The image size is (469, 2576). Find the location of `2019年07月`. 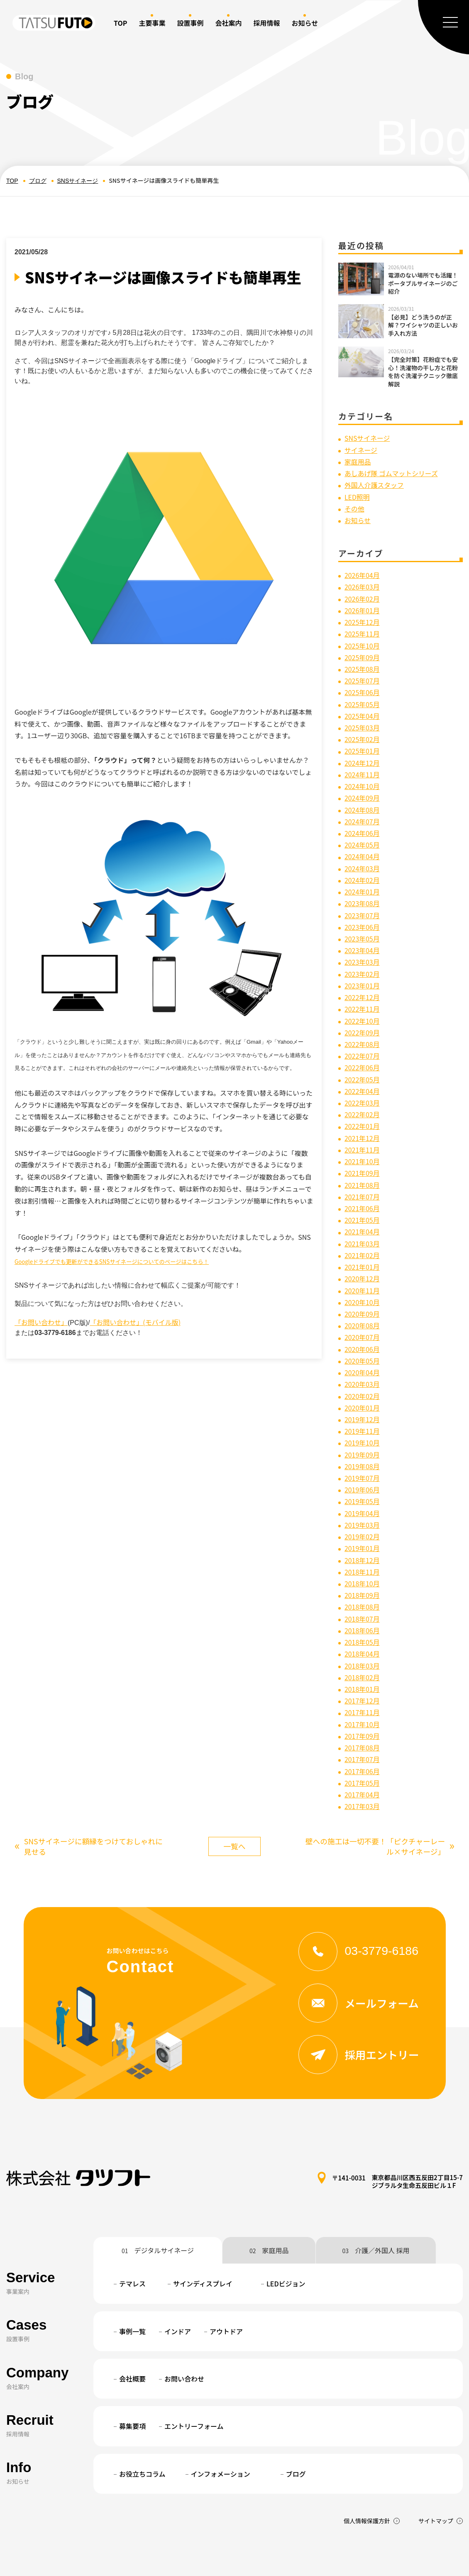

2019年07月 is located at coordinates (362, 1449).